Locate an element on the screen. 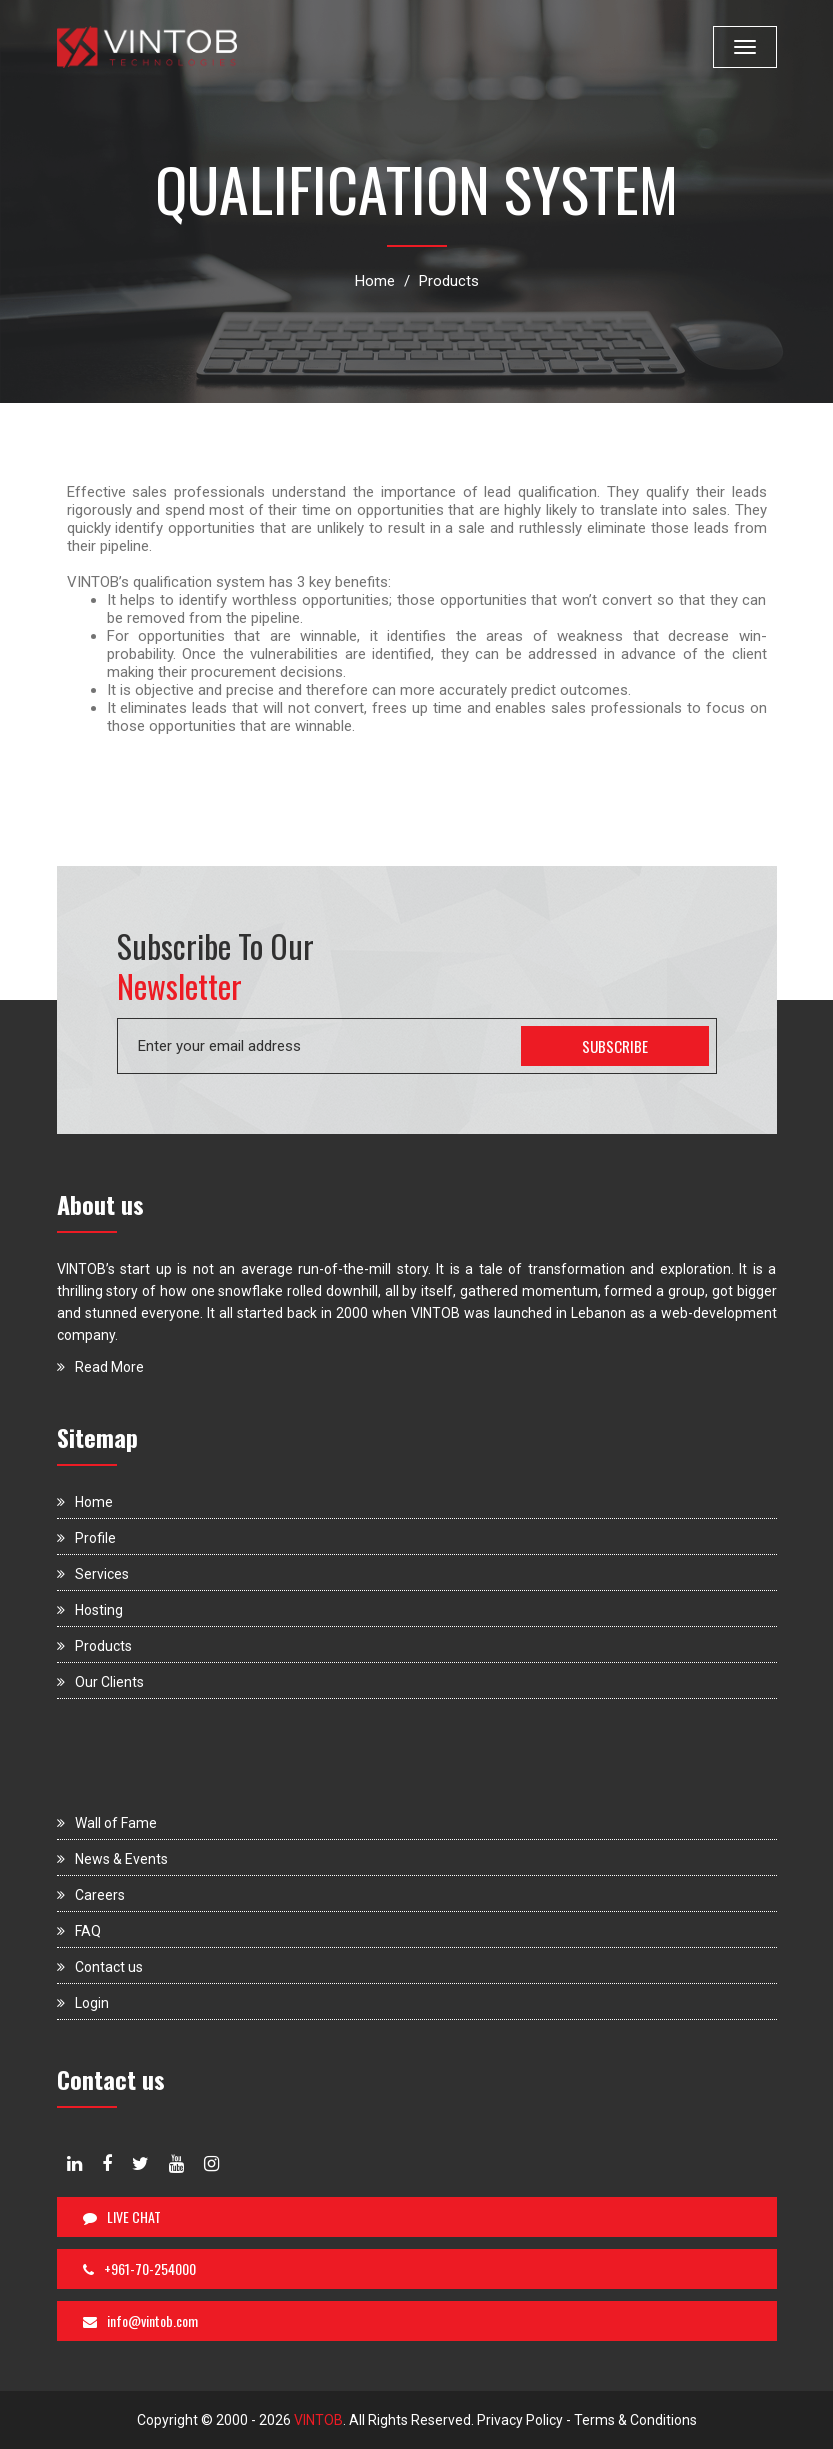 This screenshot has width=833, height=2449. Careers is located at coordinates (91, 1895).